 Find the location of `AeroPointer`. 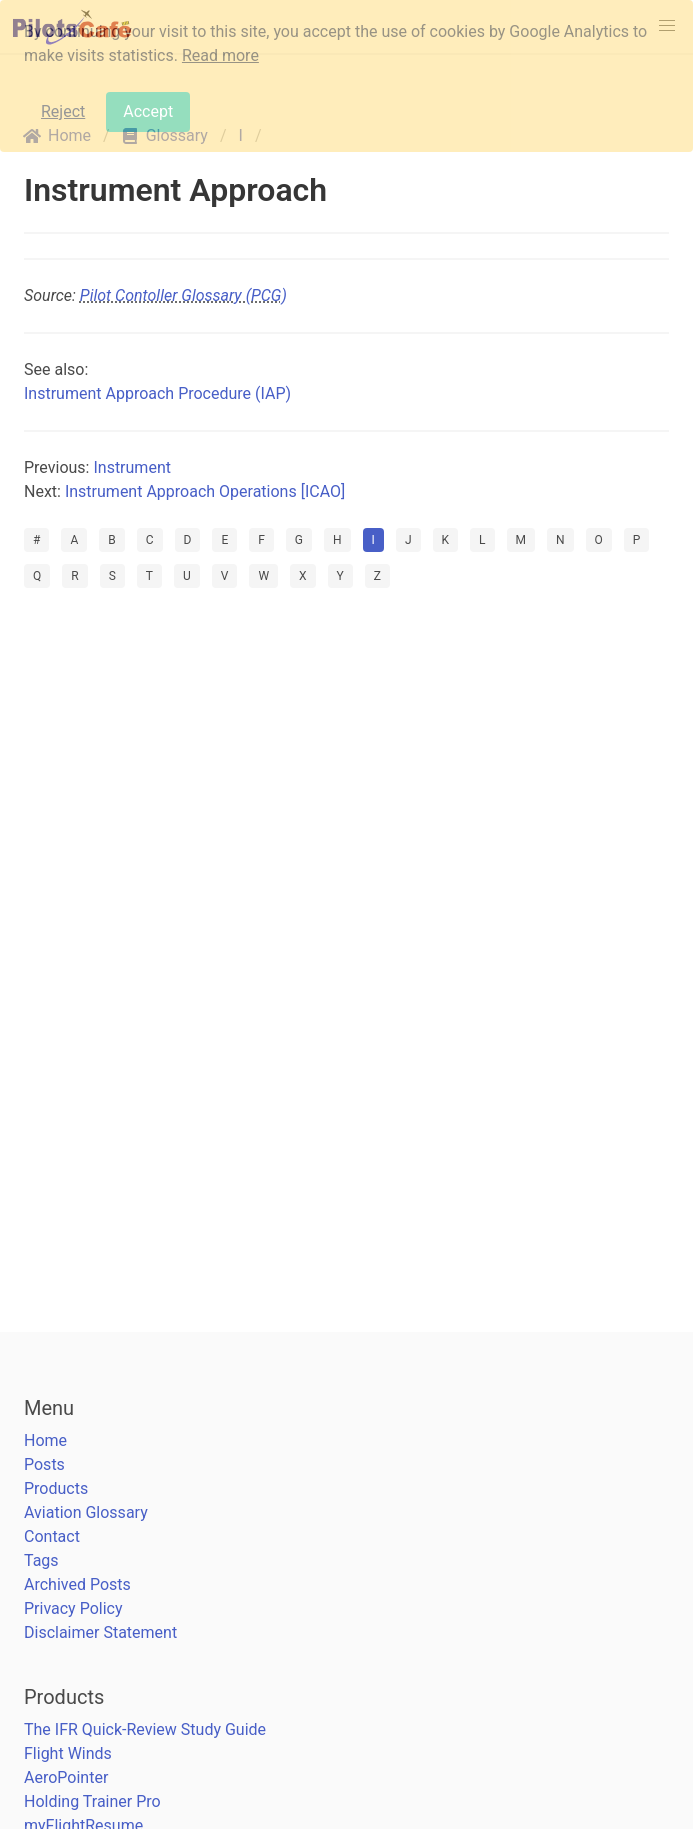

AeroPointer is located at coordinates (66, 1777).